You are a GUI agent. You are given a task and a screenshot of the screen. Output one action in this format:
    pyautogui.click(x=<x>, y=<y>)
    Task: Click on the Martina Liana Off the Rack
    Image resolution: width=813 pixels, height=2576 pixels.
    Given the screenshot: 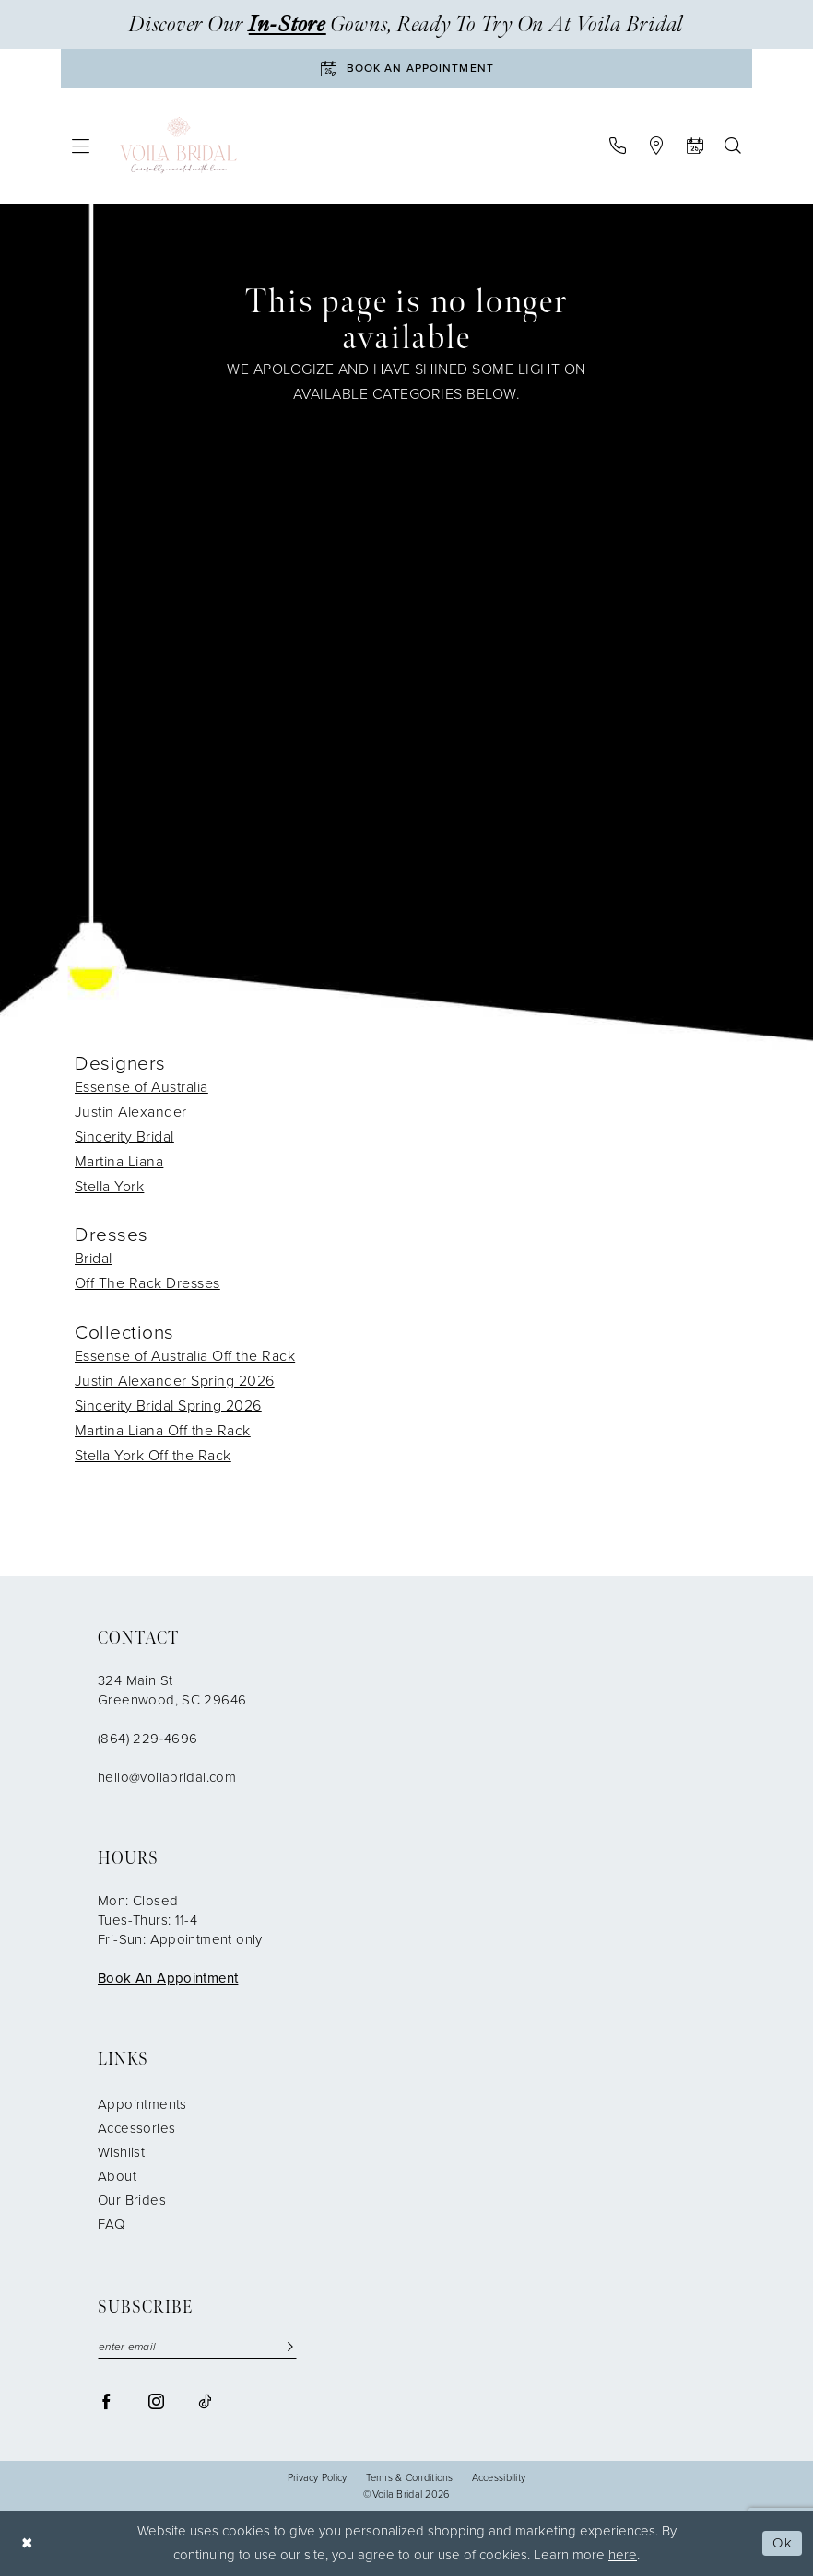 What is the action you would take?
    pyautogui.click(x=163, y=1430)
    